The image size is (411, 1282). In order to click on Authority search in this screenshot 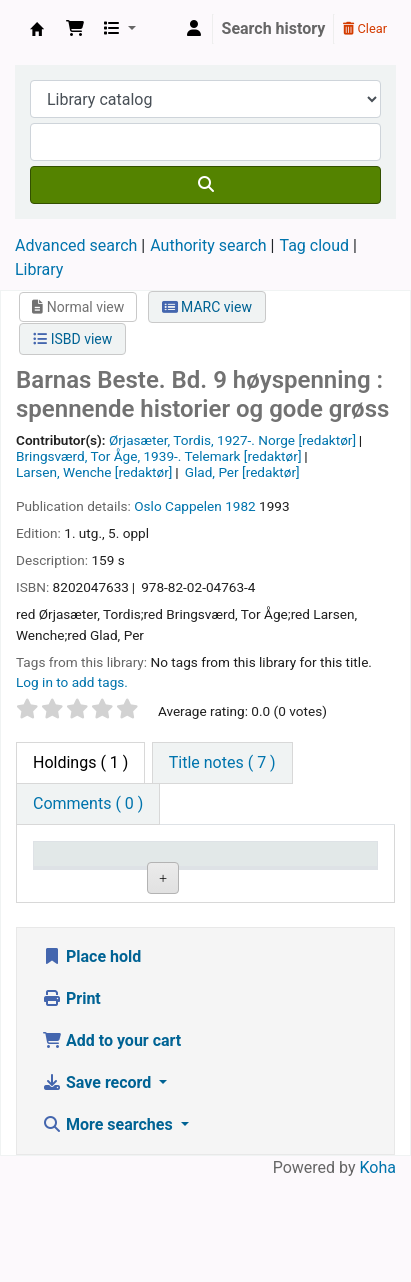, I will do `click(208, 245)`.